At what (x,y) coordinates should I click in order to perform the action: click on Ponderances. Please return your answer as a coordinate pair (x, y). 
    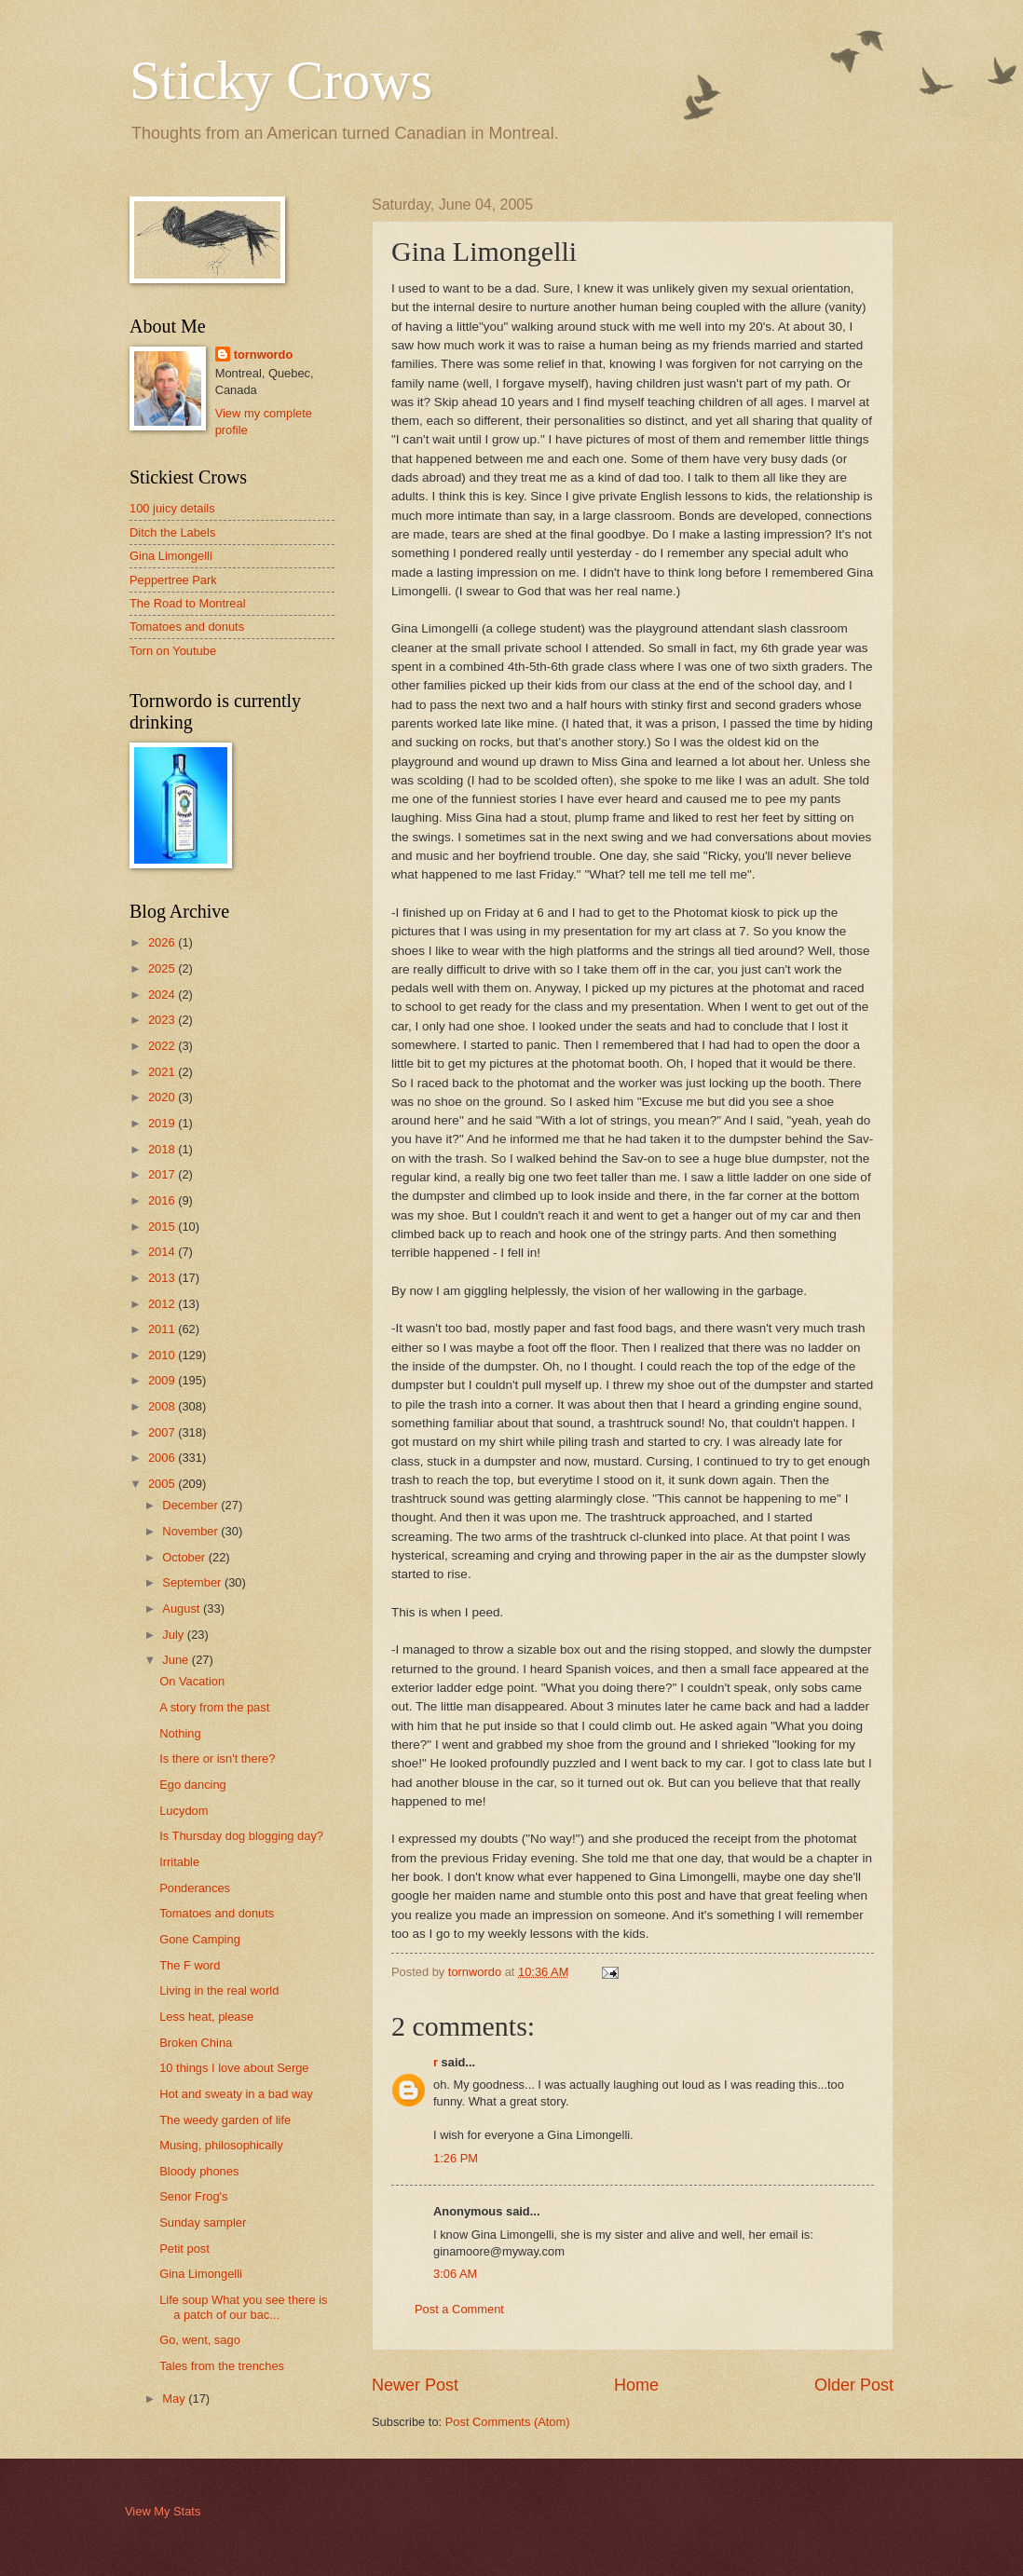
    Looking at the image, I should click on (194, 1888).